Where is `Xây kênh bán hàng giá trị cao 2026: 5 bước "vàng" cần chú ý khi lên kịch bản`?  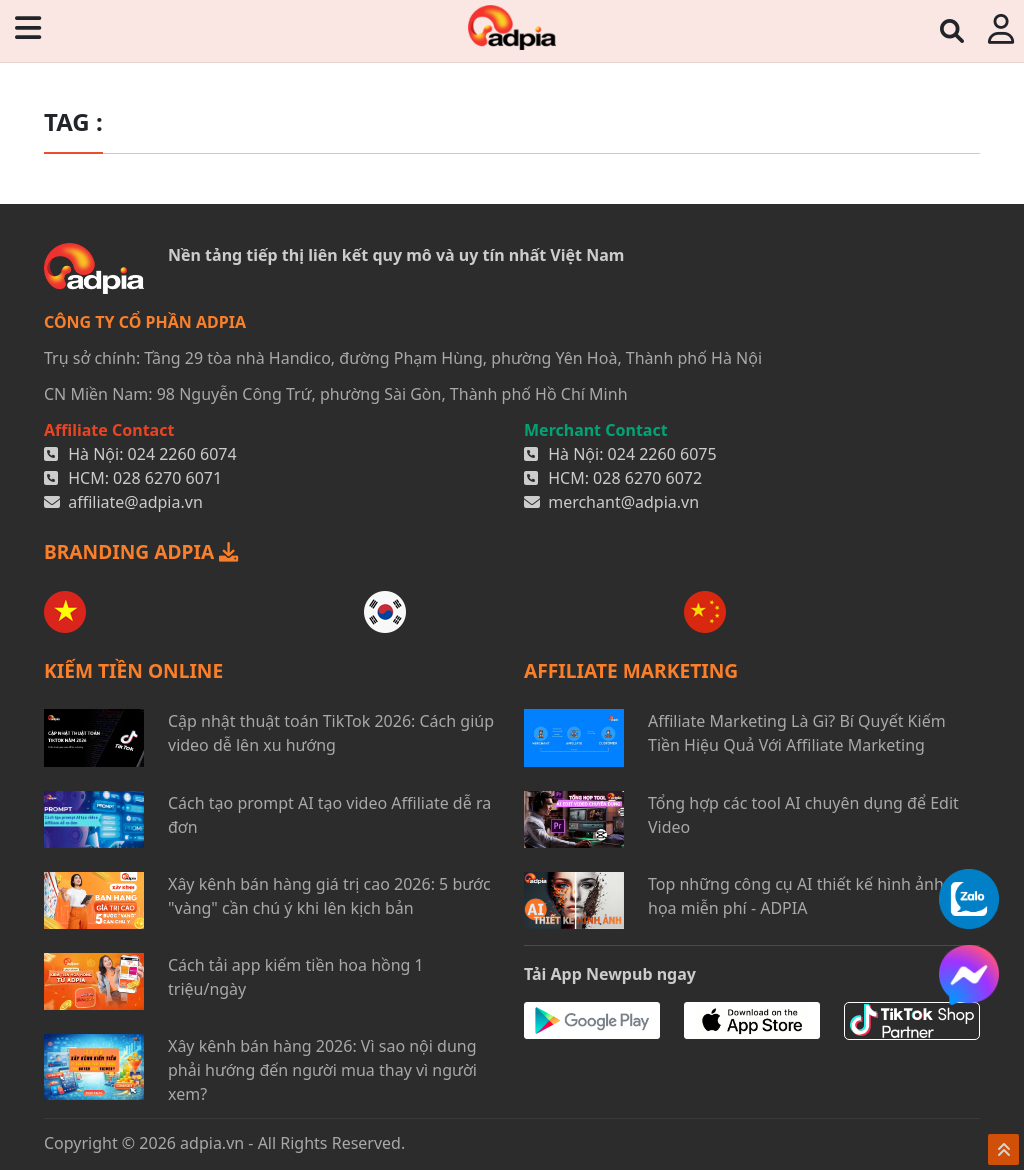
Xây kênh bán hàng giá trị cao 2026: 5 bước "vàng" cần chú ý khi lên kịch bản is located at coordinates (329, 896).